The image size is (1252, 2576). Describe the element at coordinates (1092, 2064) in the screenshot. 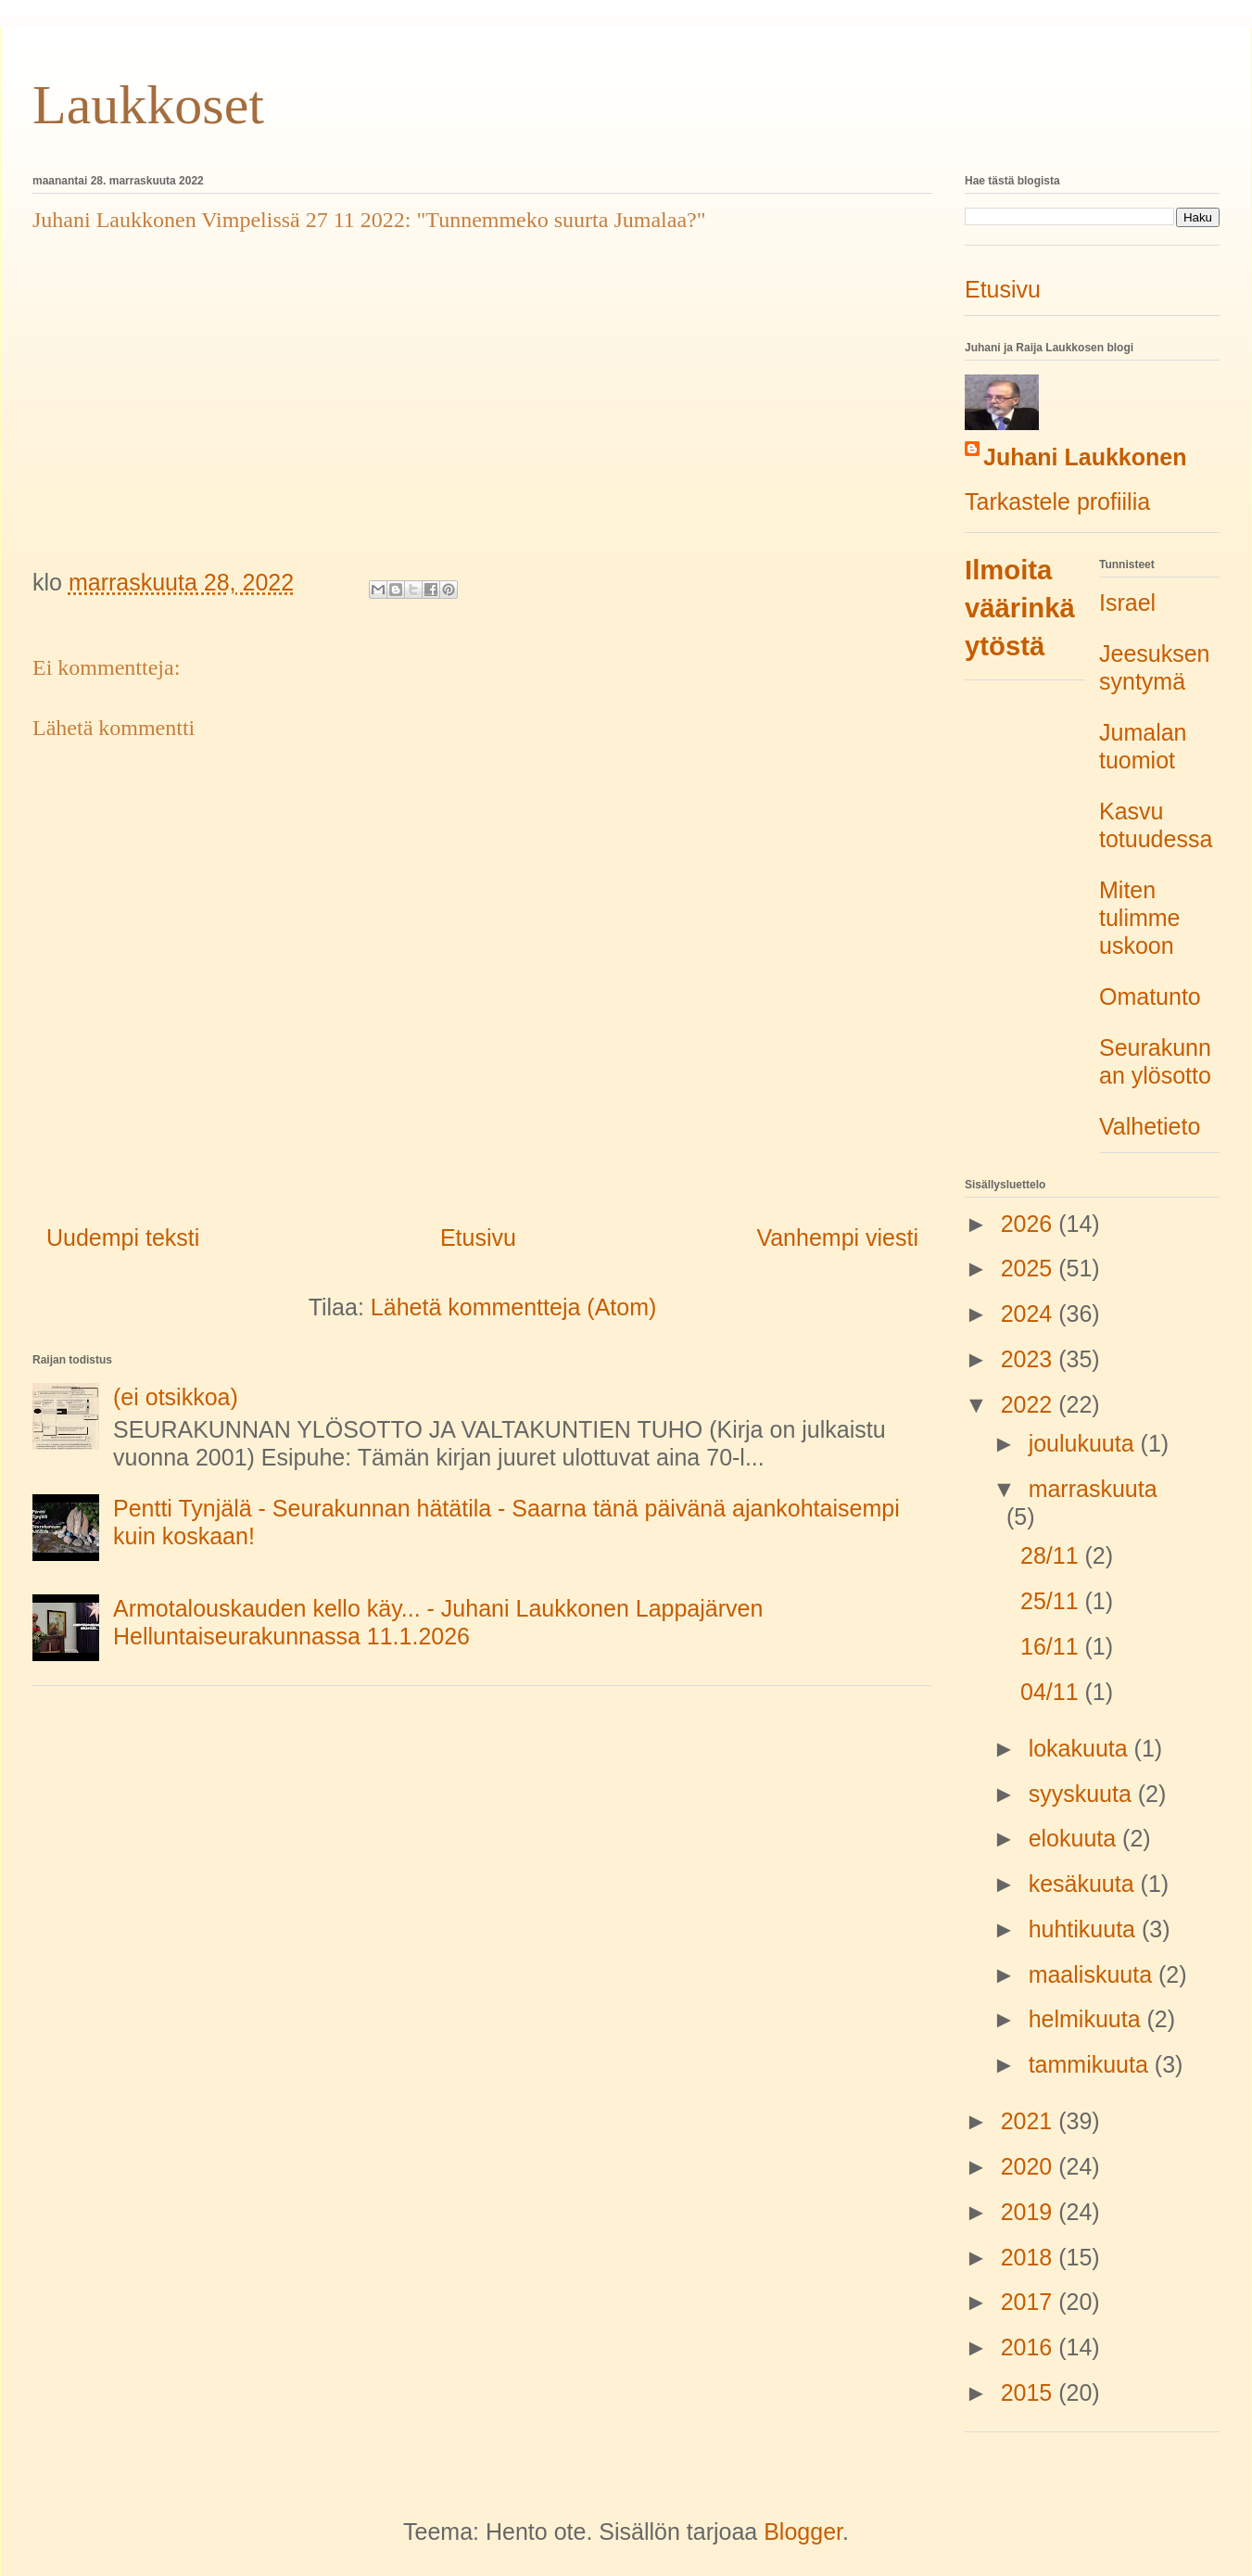

I see `tammikuuta` at that location.